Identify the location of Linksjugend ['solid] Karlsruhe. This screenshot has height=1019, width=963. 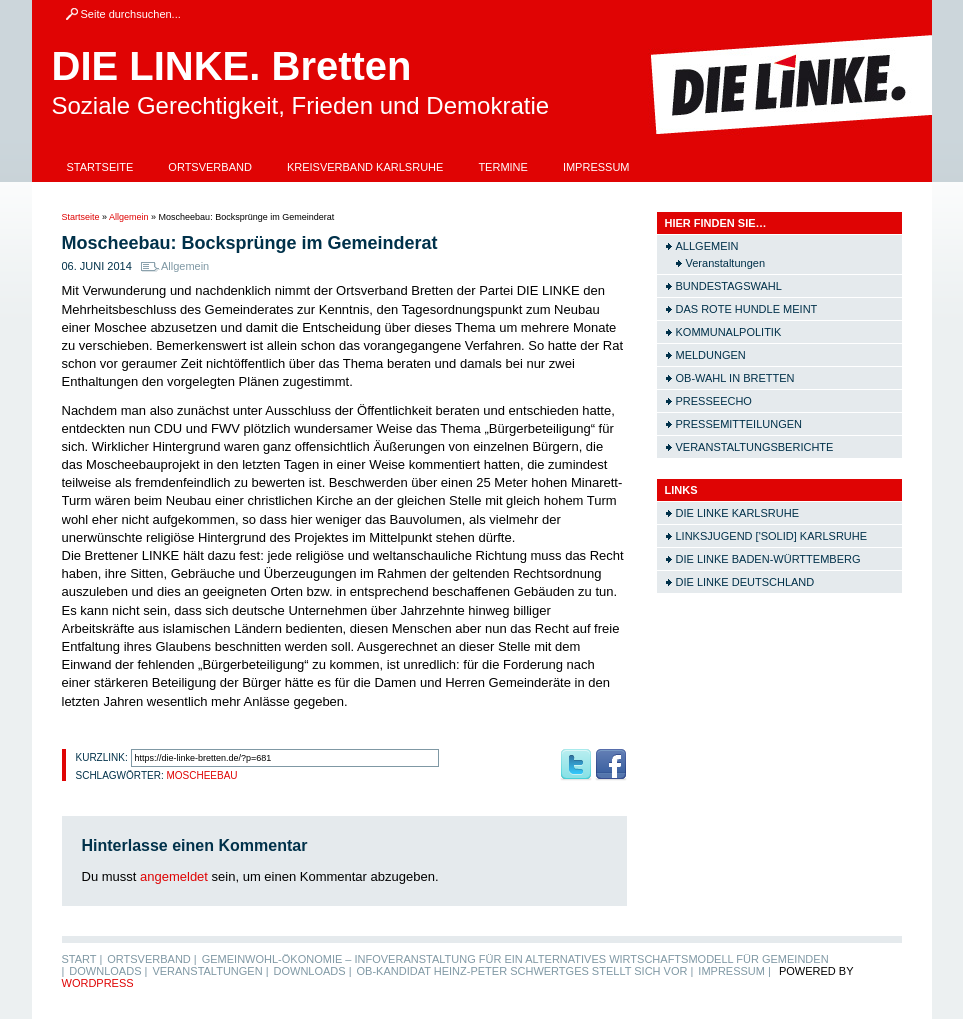
(772, 536).